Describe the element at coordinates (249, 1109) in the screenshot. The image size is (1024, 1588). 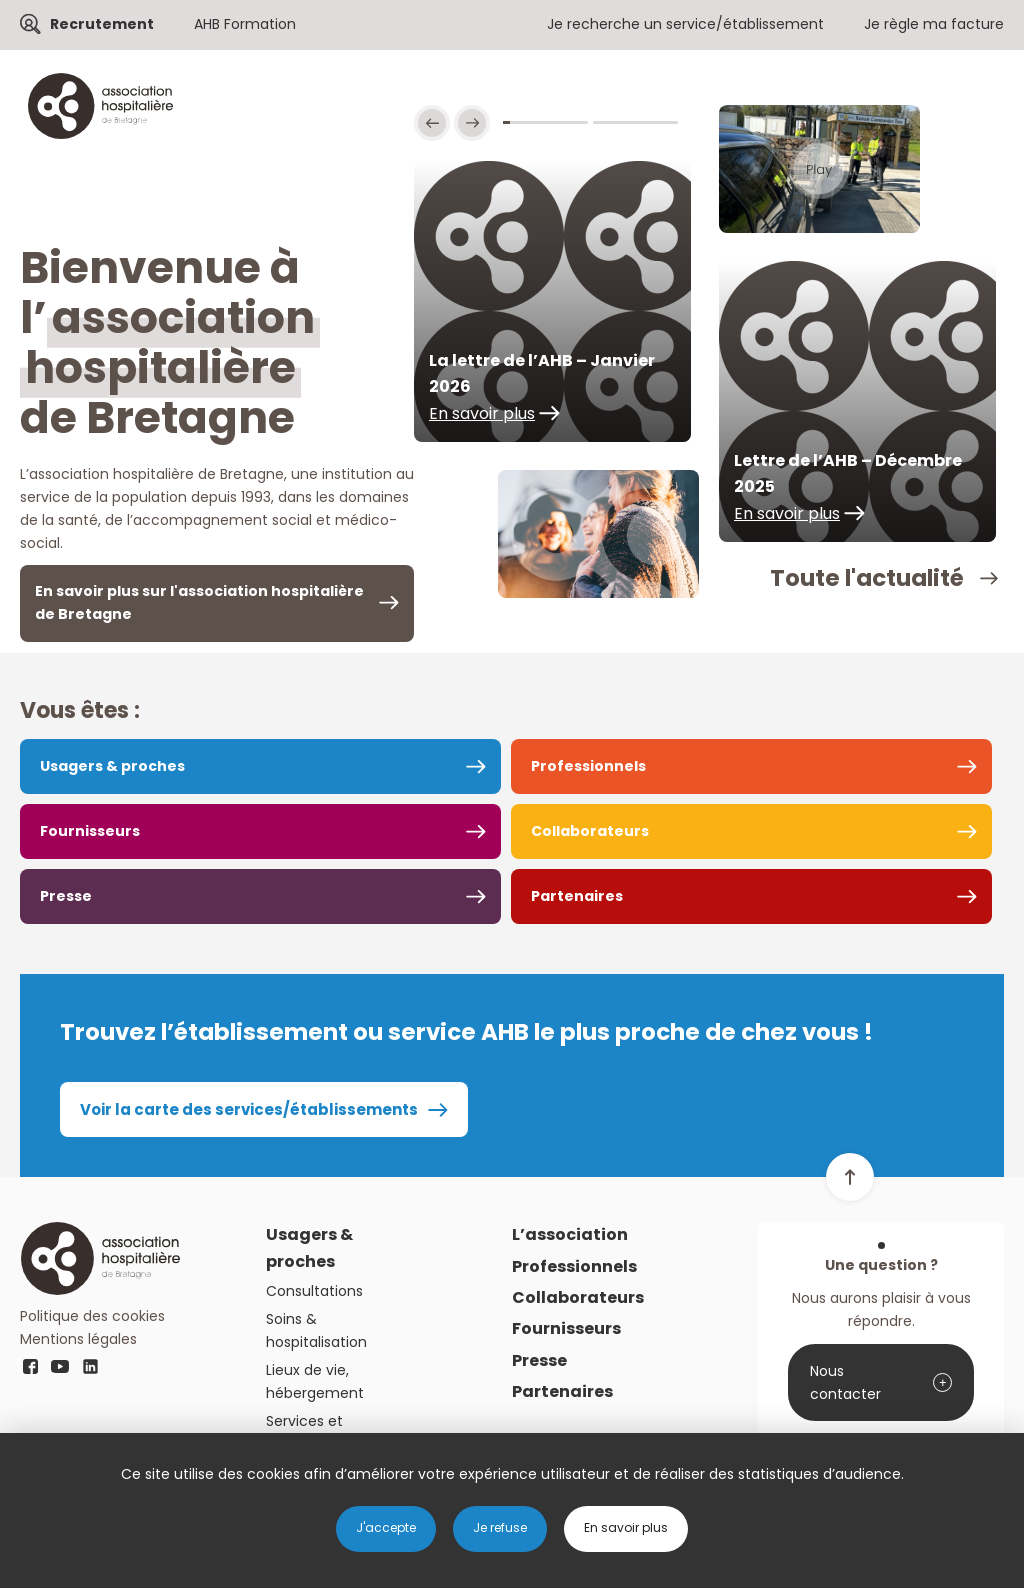
I see `Voir la carte des services/établissements` at that location.